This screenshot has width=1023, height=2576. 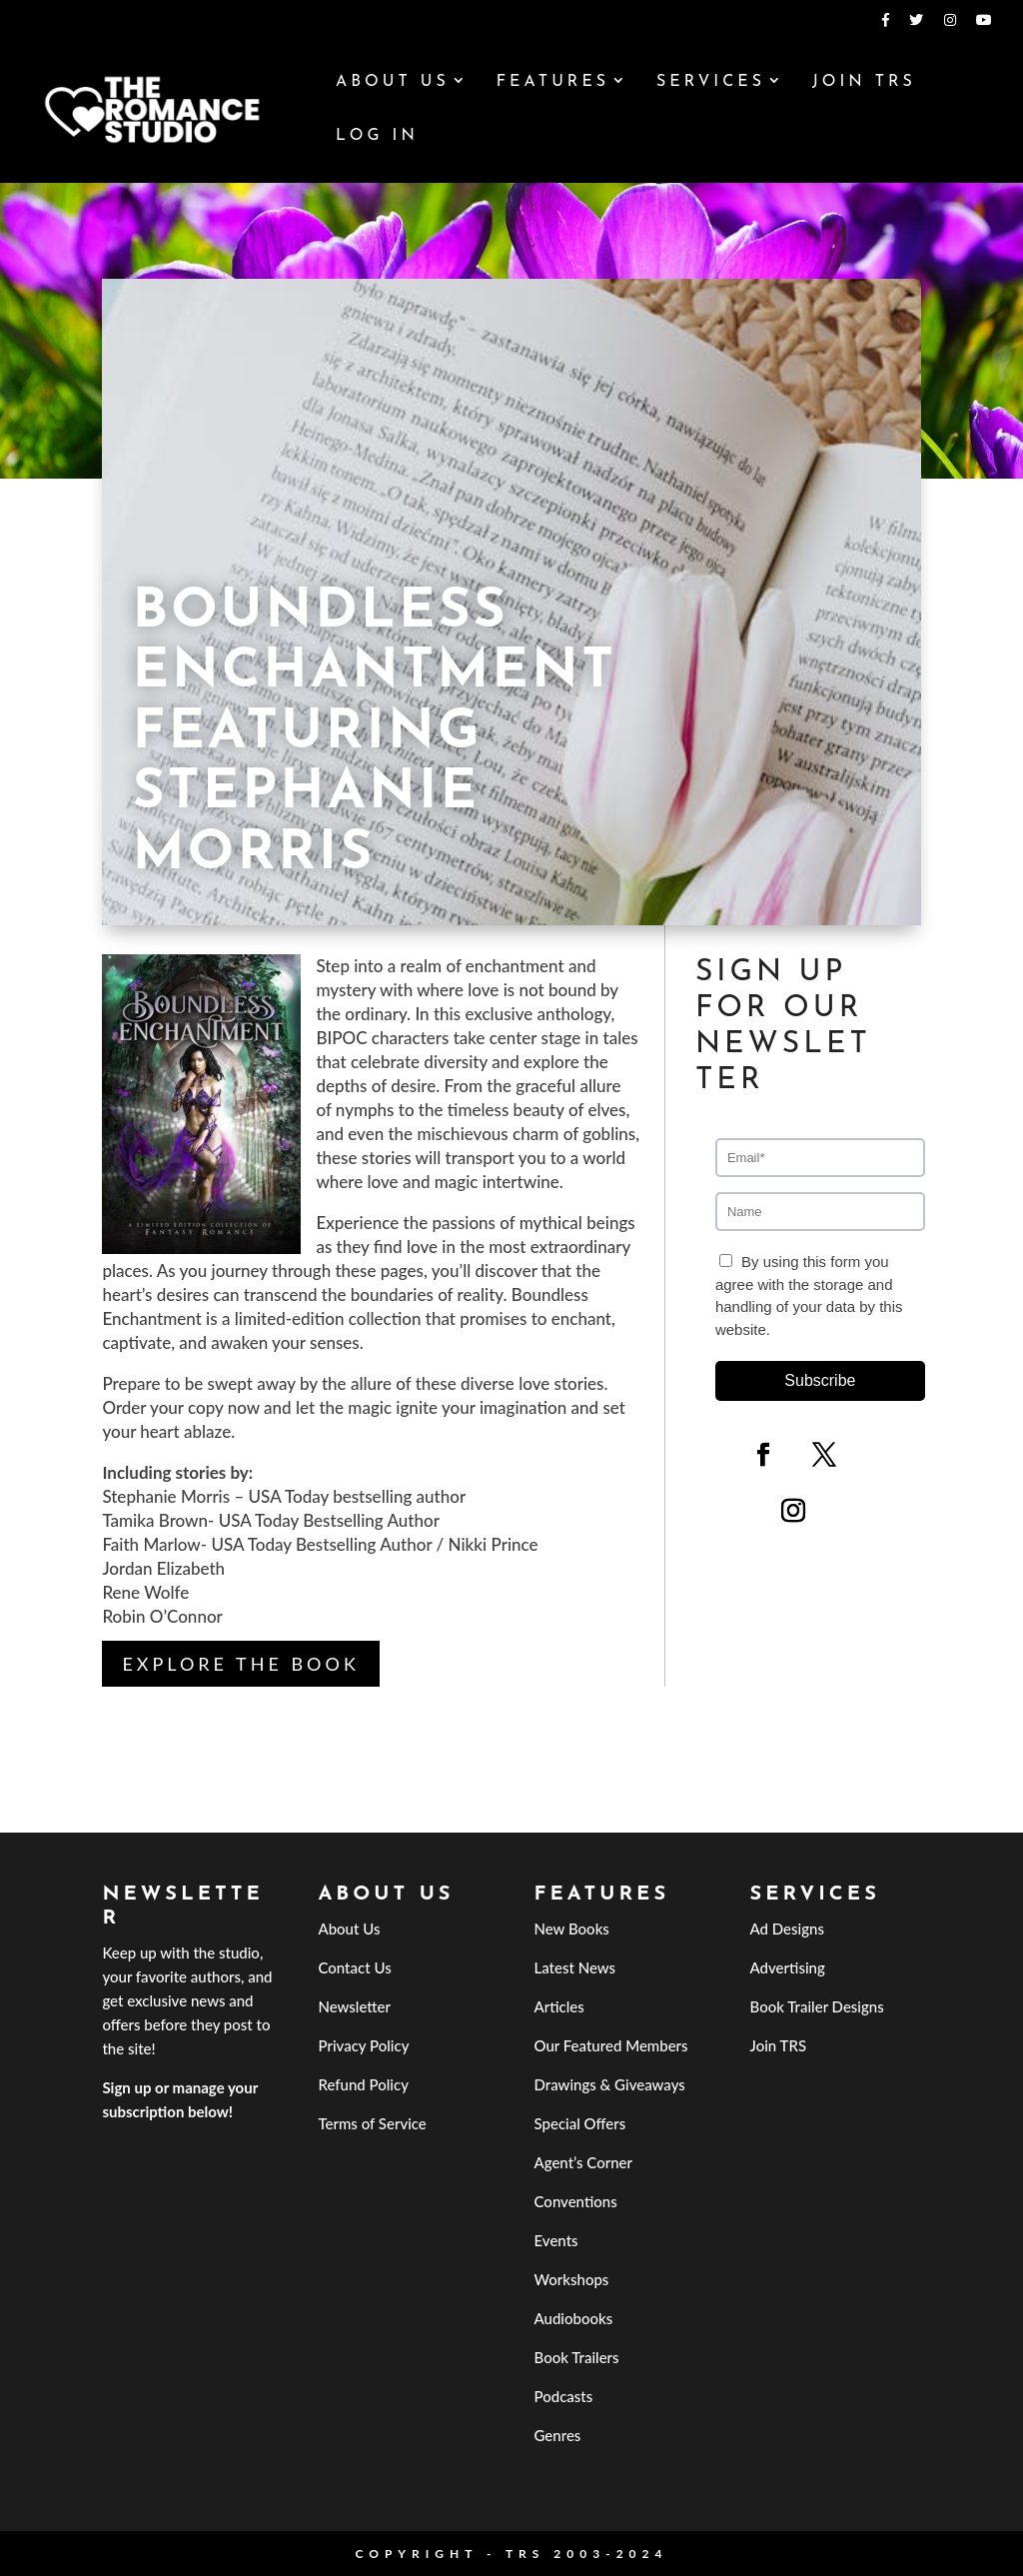 What do you see at coordinates (393, 82) in the screenshot?
I see `About Us` at bounding box center [393, 82].